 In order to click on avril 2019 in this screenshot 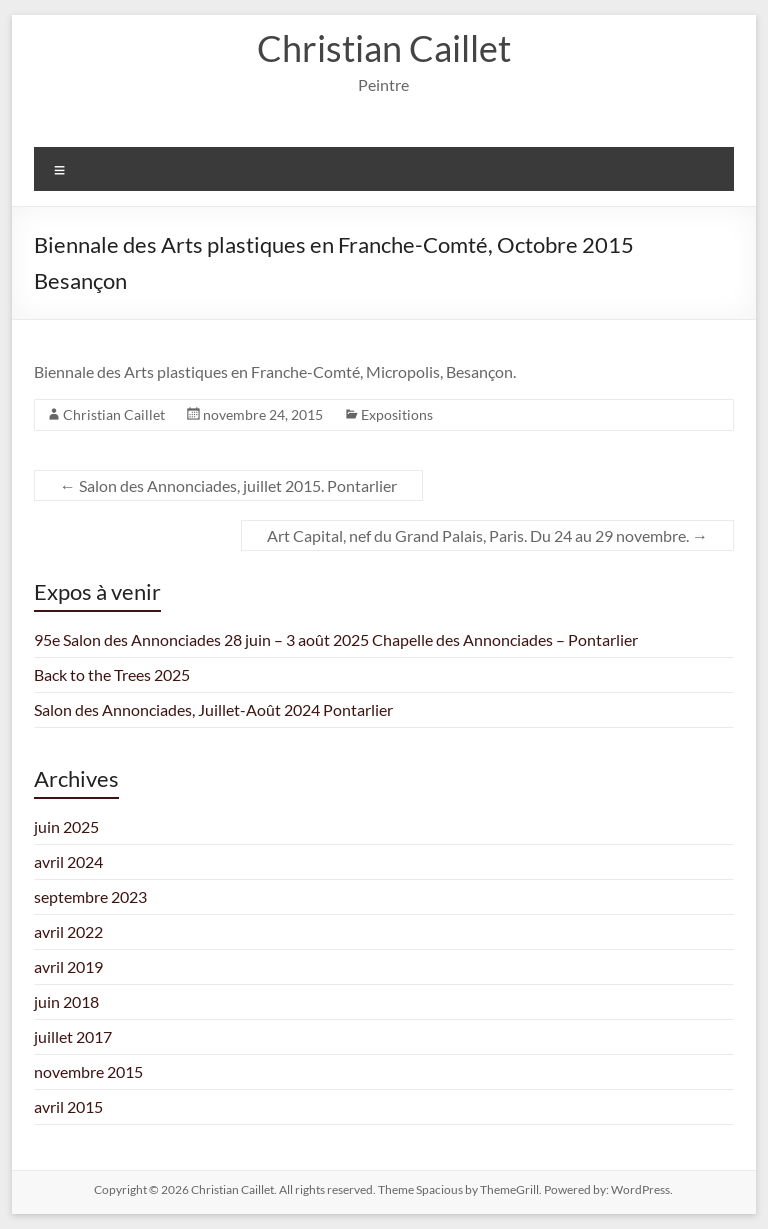, I will do `click(68, 966)`.